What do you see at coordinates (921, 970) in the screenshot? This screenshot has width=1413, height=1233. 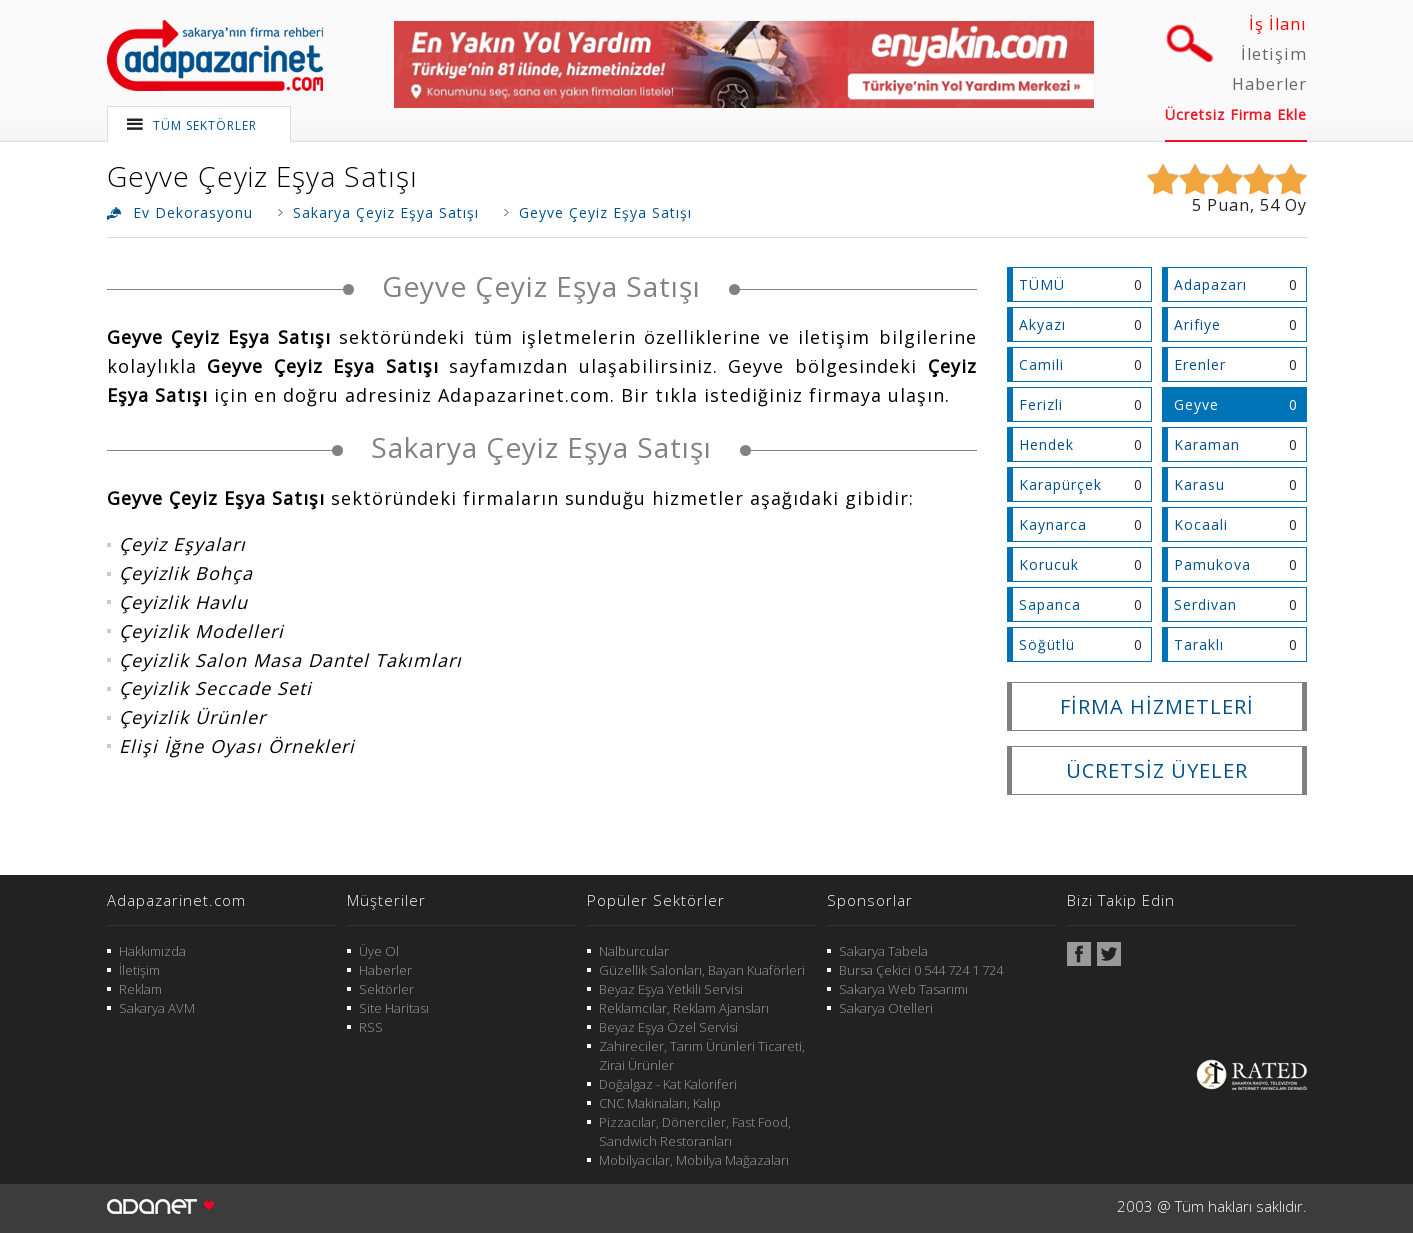 I see `Bursa Çekici 0 544 724 1 724` at bounding box center [921, 970].